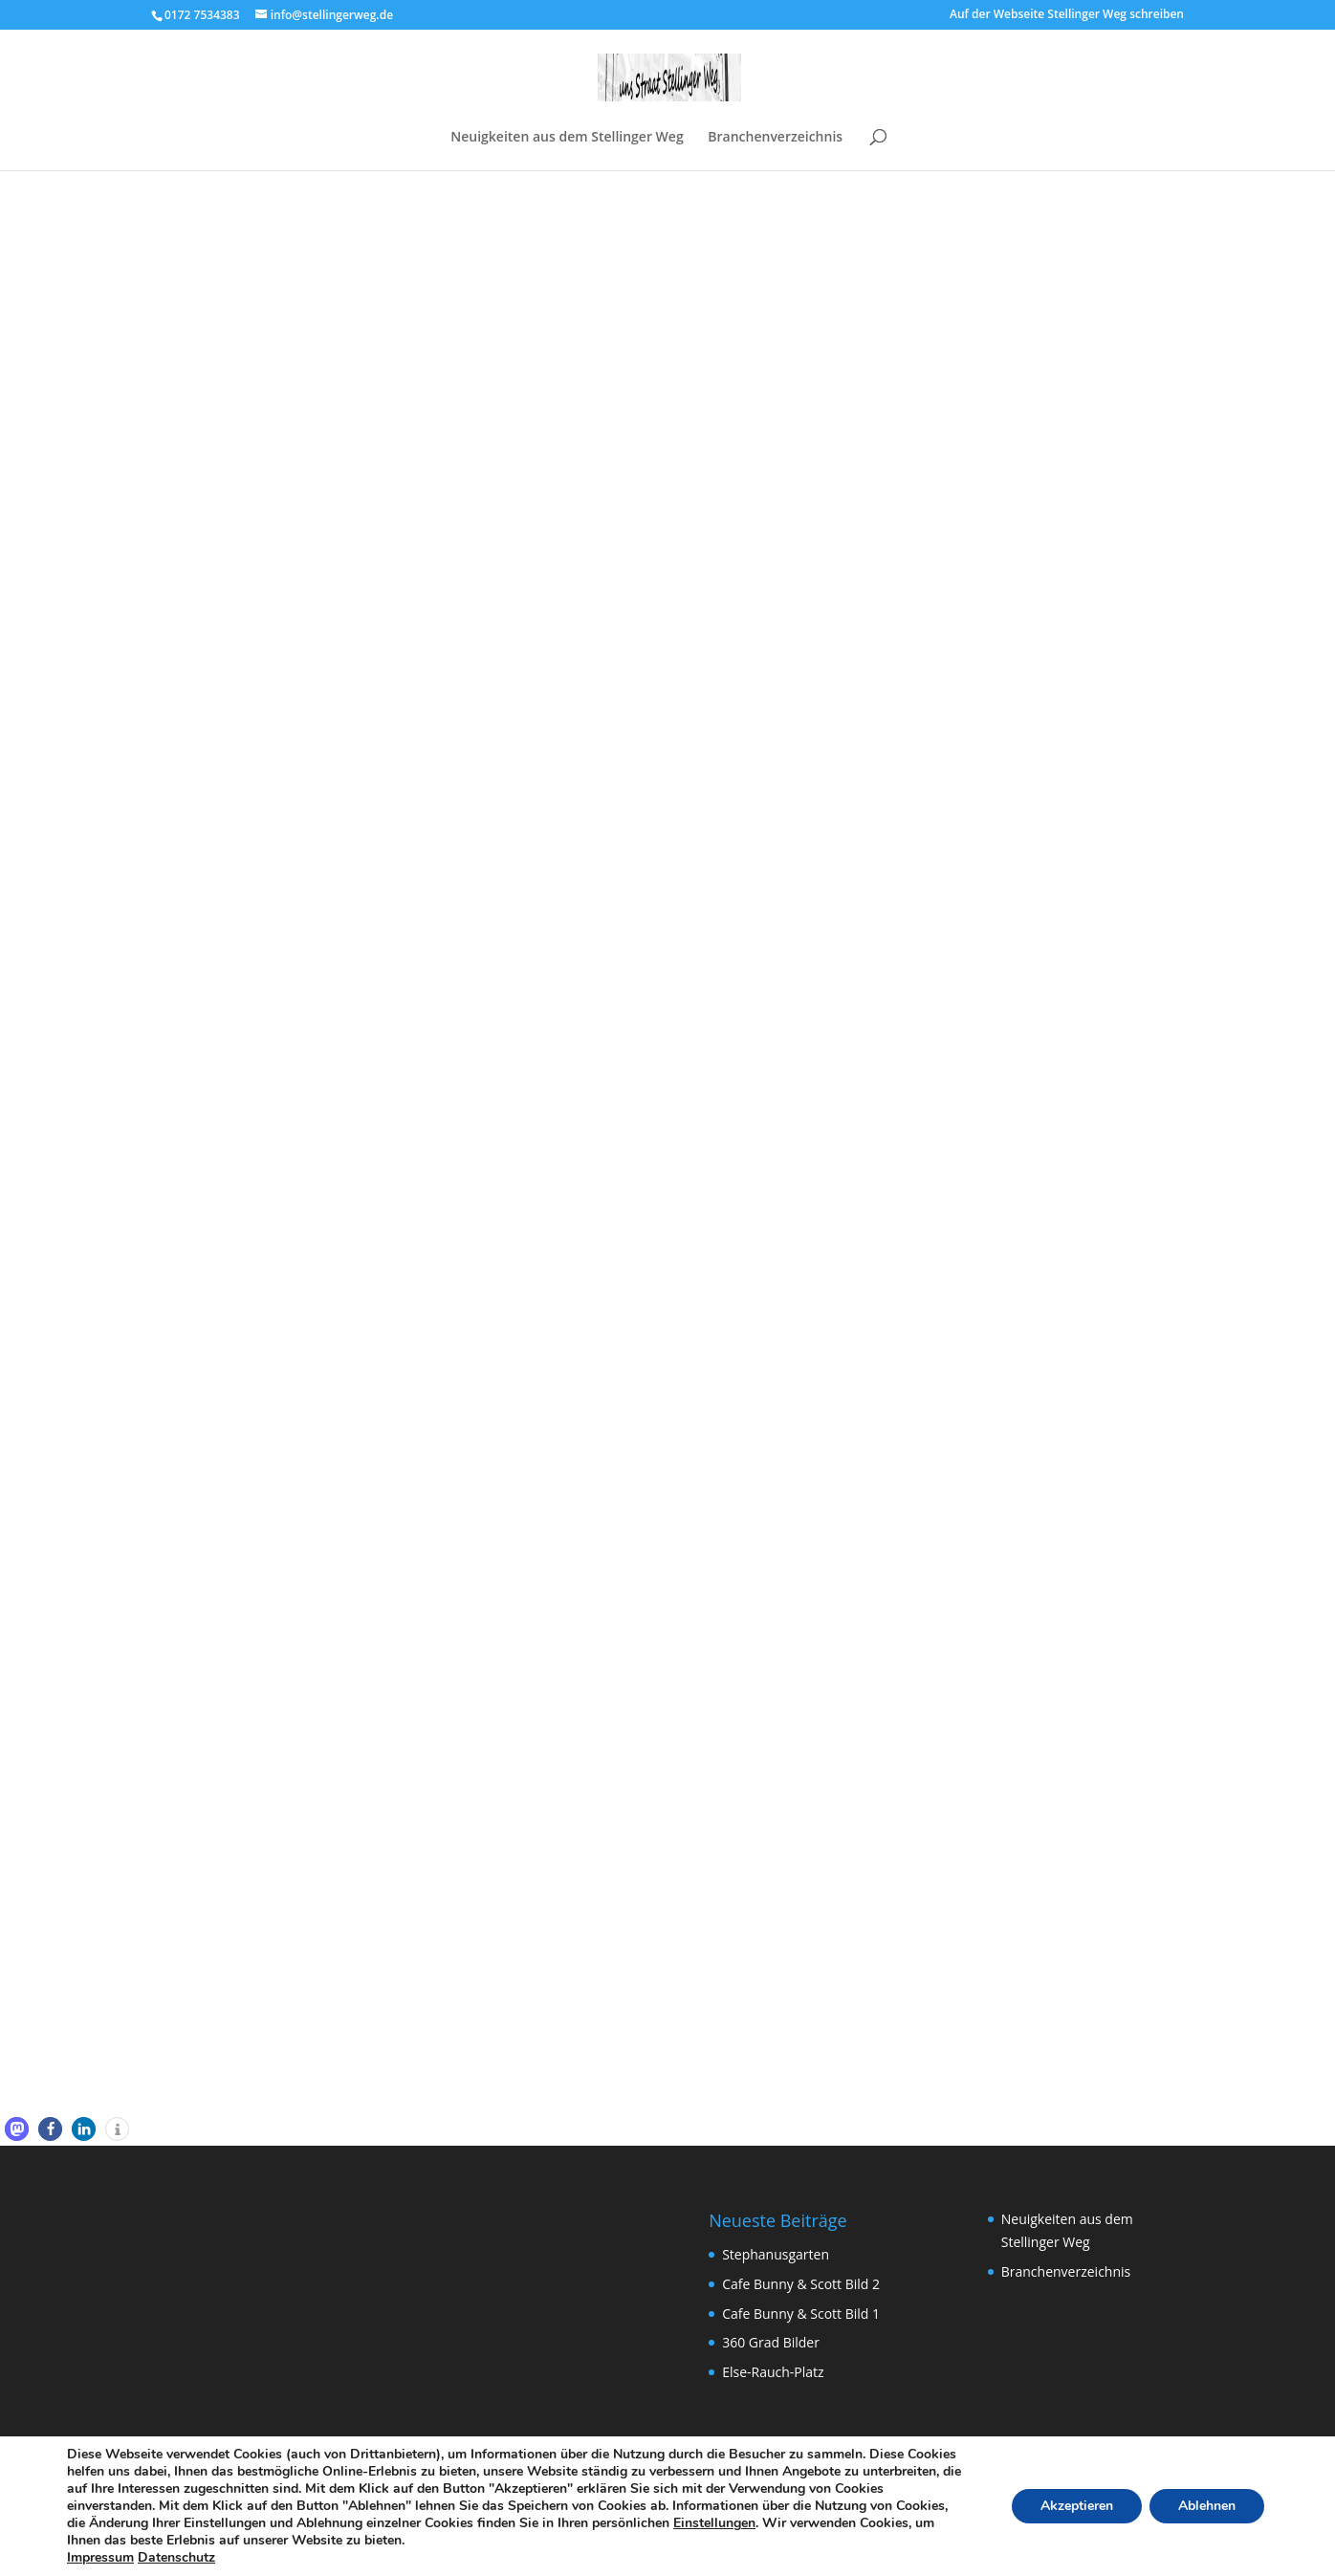 Image resolution: width=1335 pixels, height=2576 pixels. Describe the element at coordinates (1076, 2506) in the screenshot. I see `Akzeptieren` at that location.